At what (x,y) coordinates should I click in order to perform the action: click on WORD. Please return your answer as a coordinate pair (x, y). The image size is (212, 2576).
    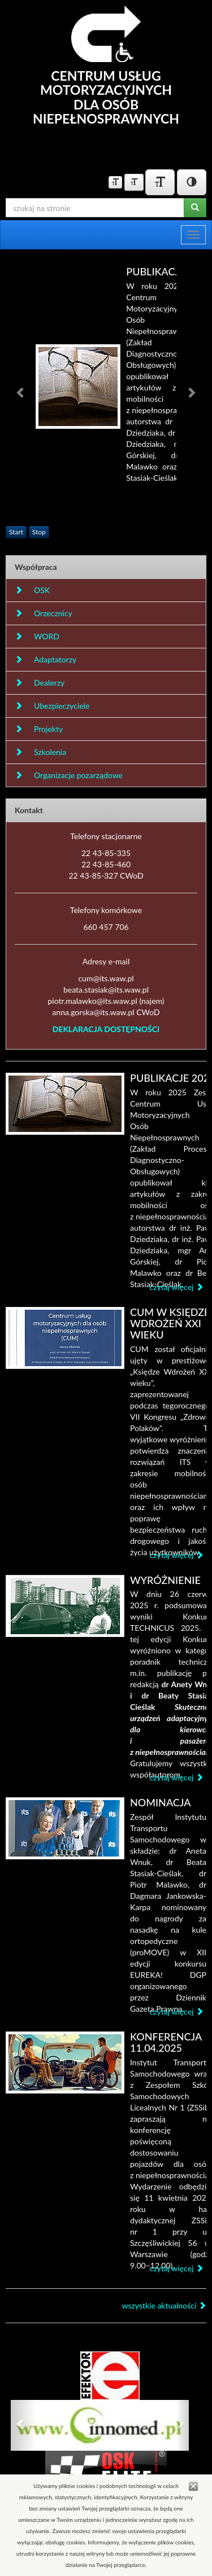
    Looking at the image, I should click on (37, 636).